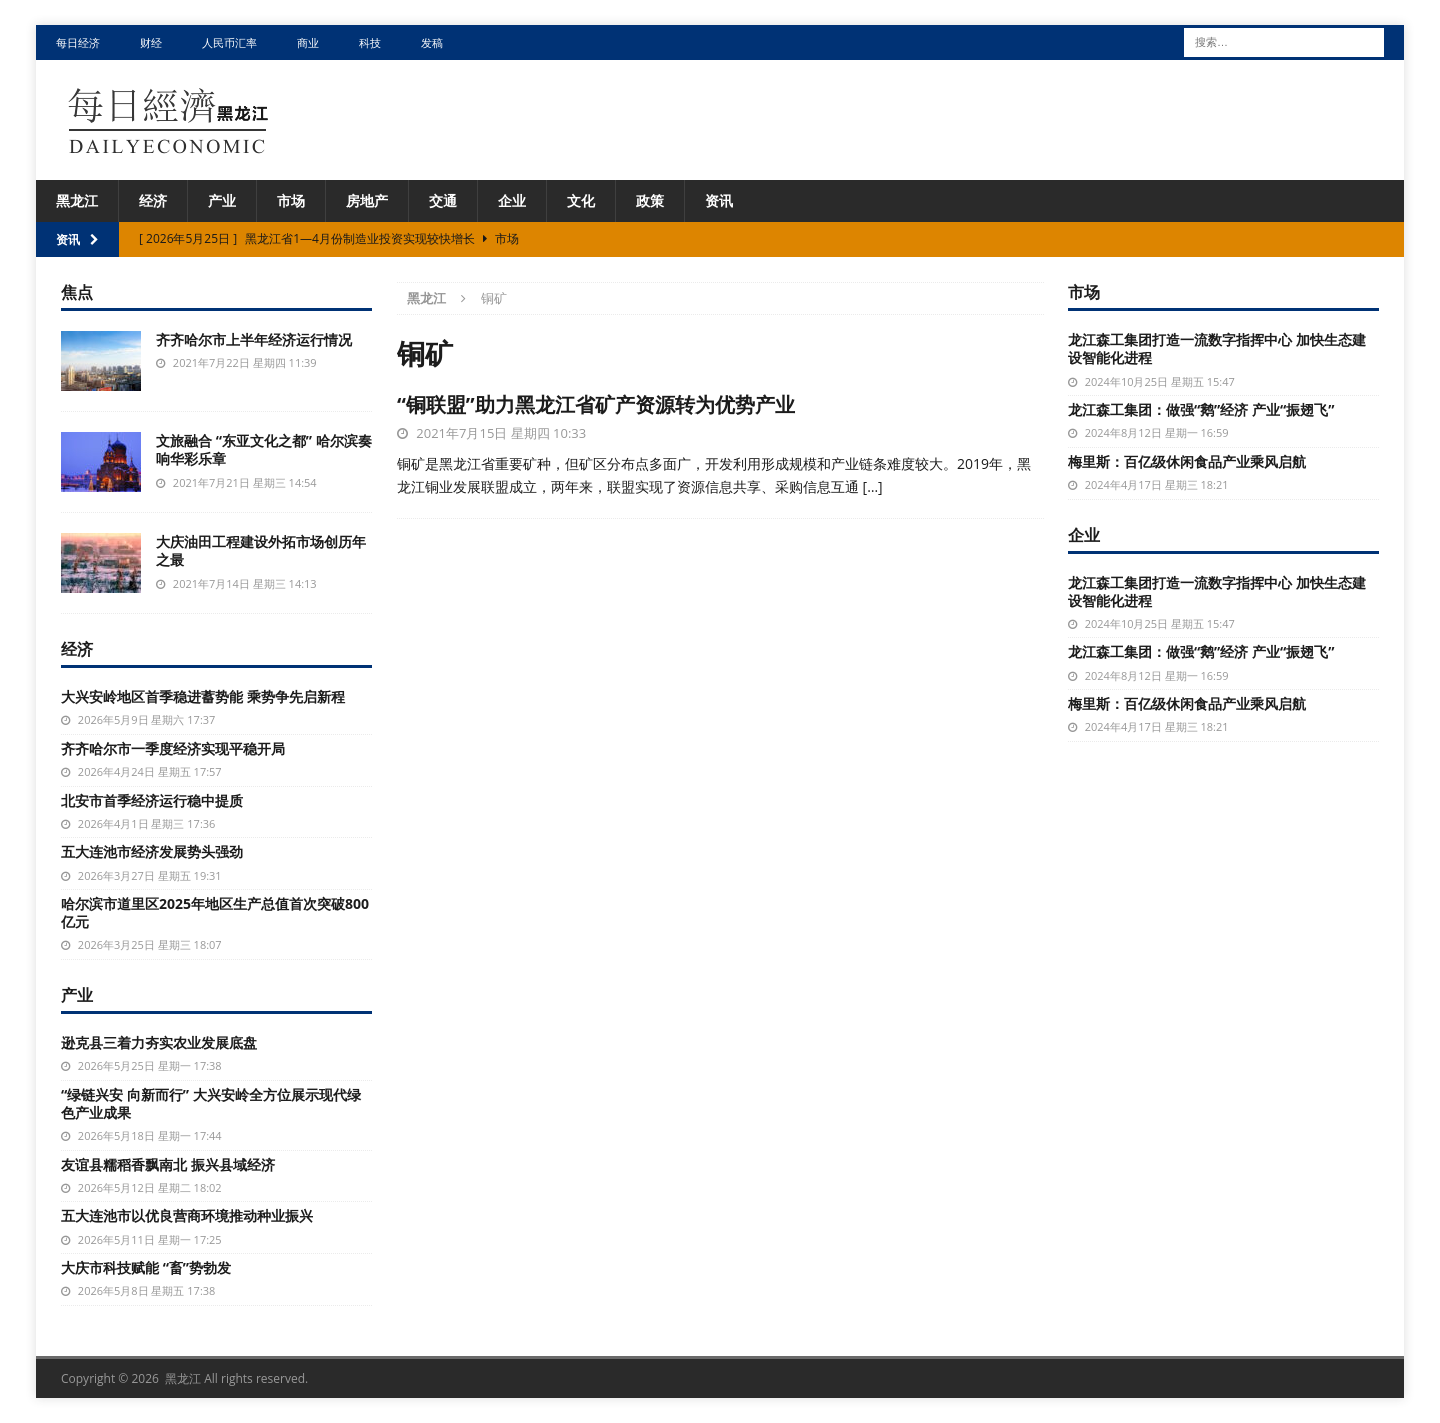 The width and height of the screenshot is (1440, 1423). I want to click on 科技, so click(370, 42).